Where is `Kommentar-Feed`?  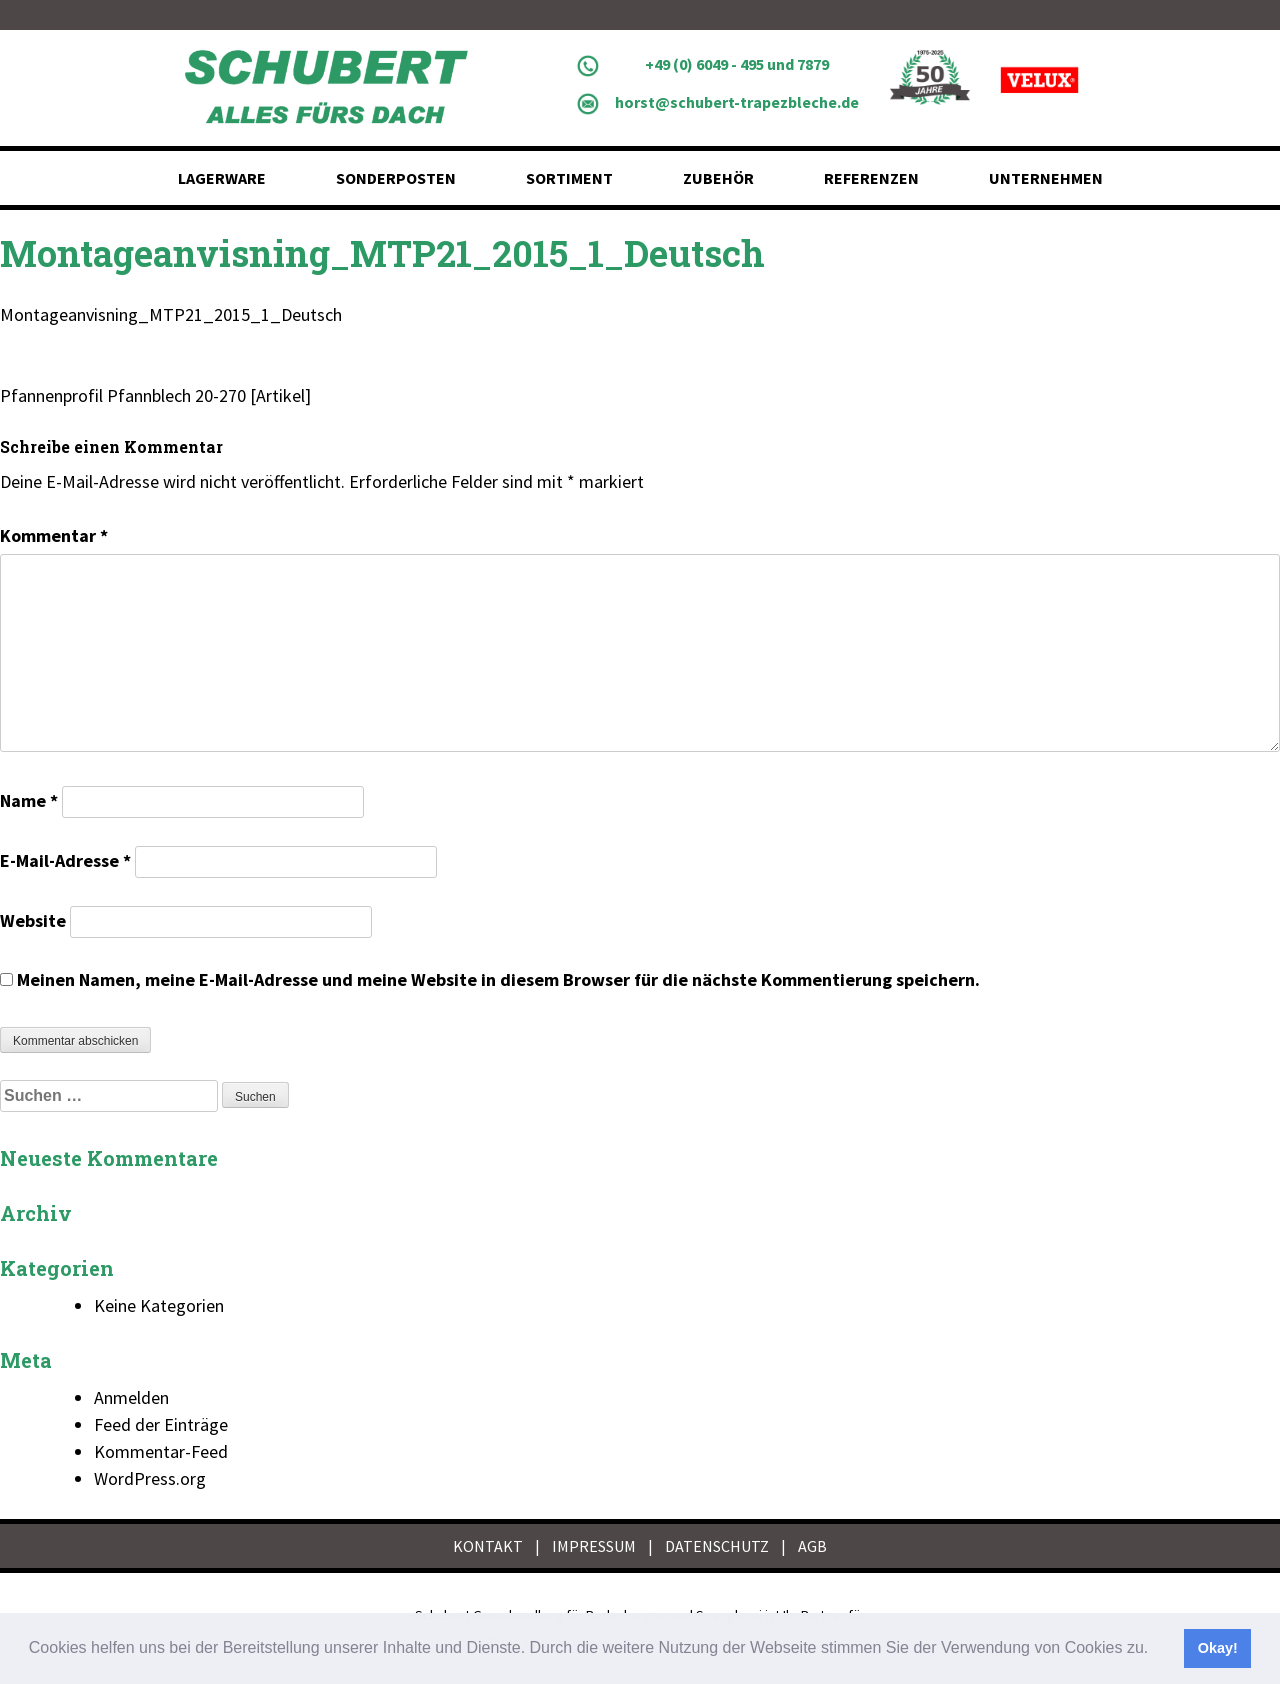 Kommentar-Feed is located at coordinates (161, 1451).